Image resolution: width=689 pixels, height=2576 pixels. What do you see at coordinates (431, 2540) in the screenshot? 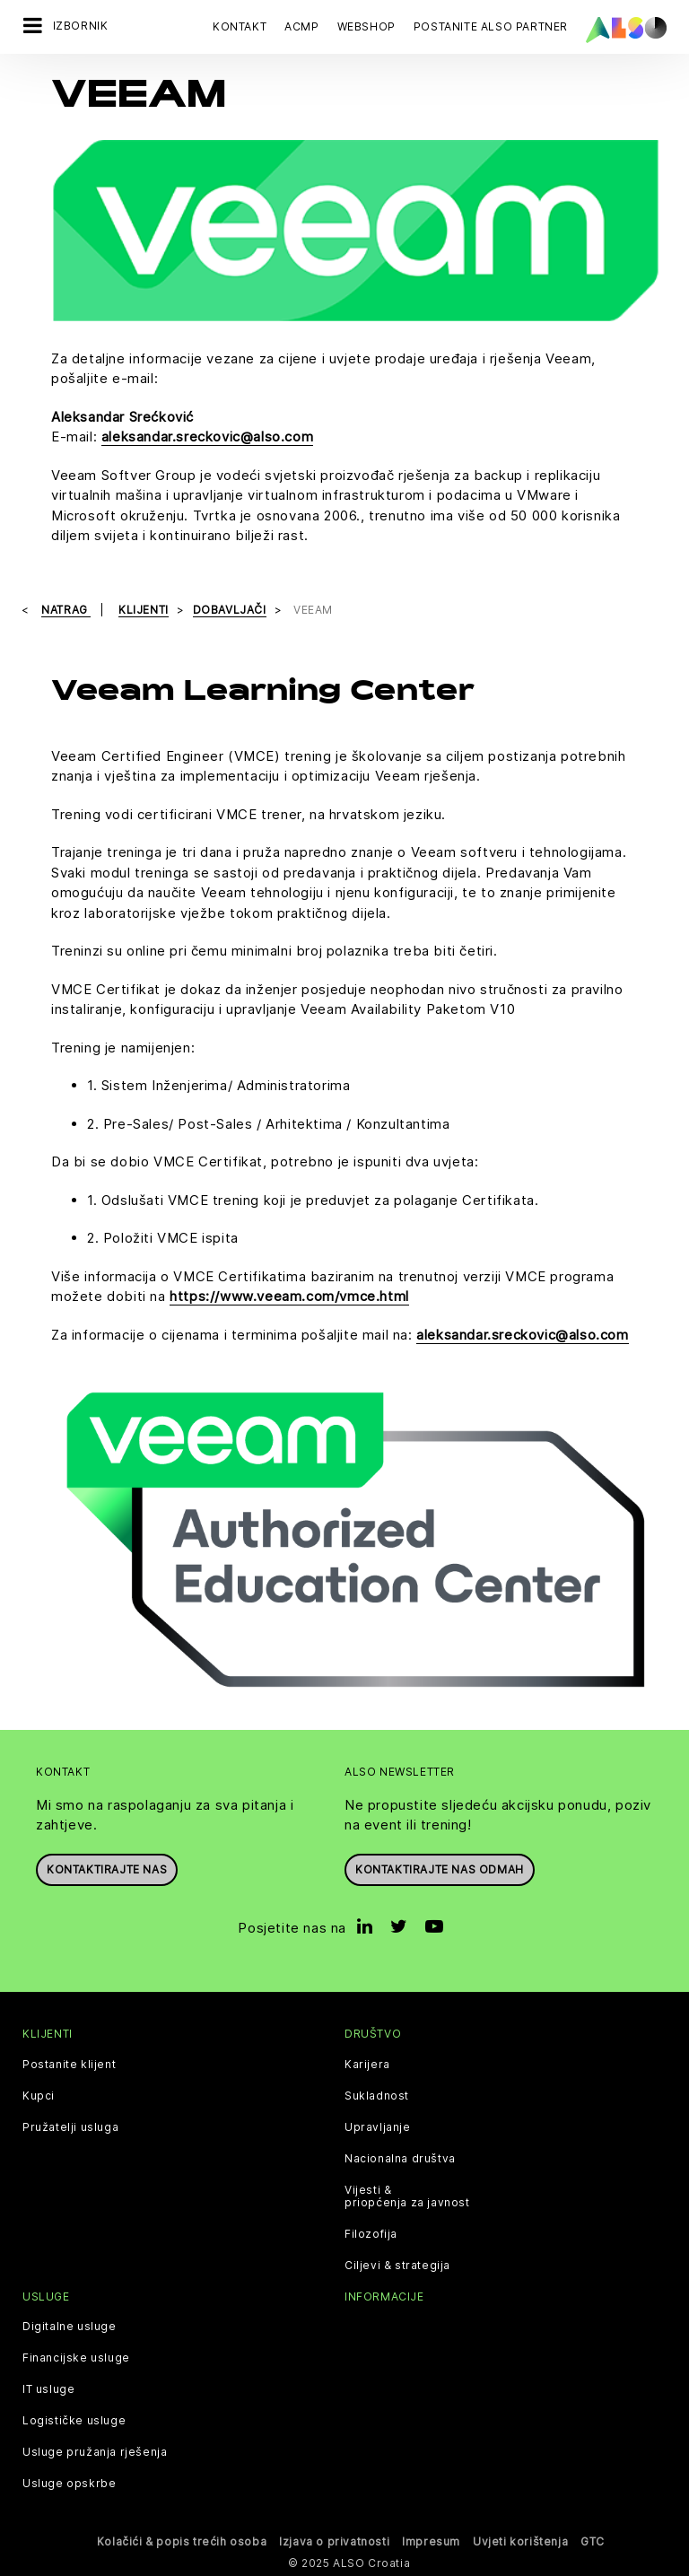
I see `Impresum` at bounding box center [431, 2540].